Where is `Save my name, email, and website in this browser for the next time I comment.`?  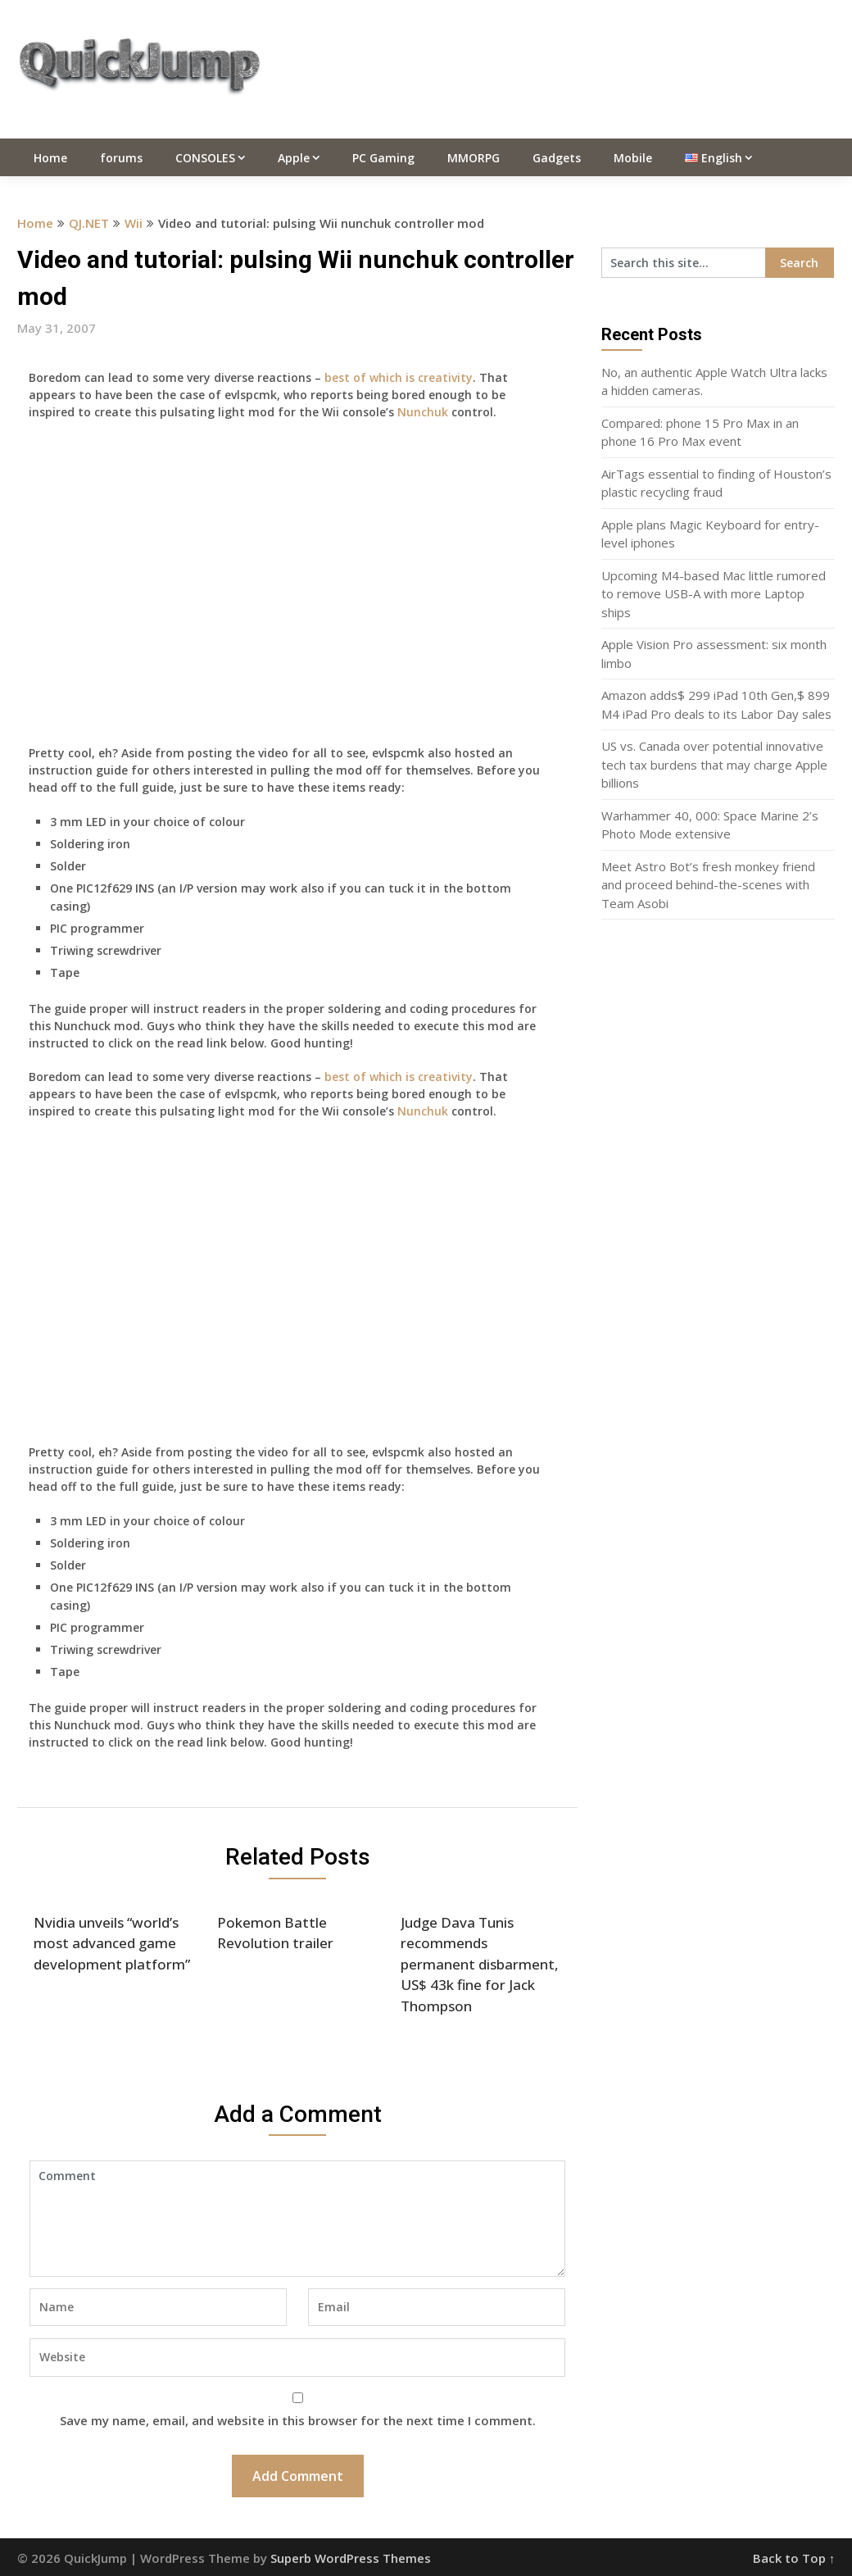
Save my name, email, and website in this browser for the next time I comment. is located at coordinates (298, 2420).